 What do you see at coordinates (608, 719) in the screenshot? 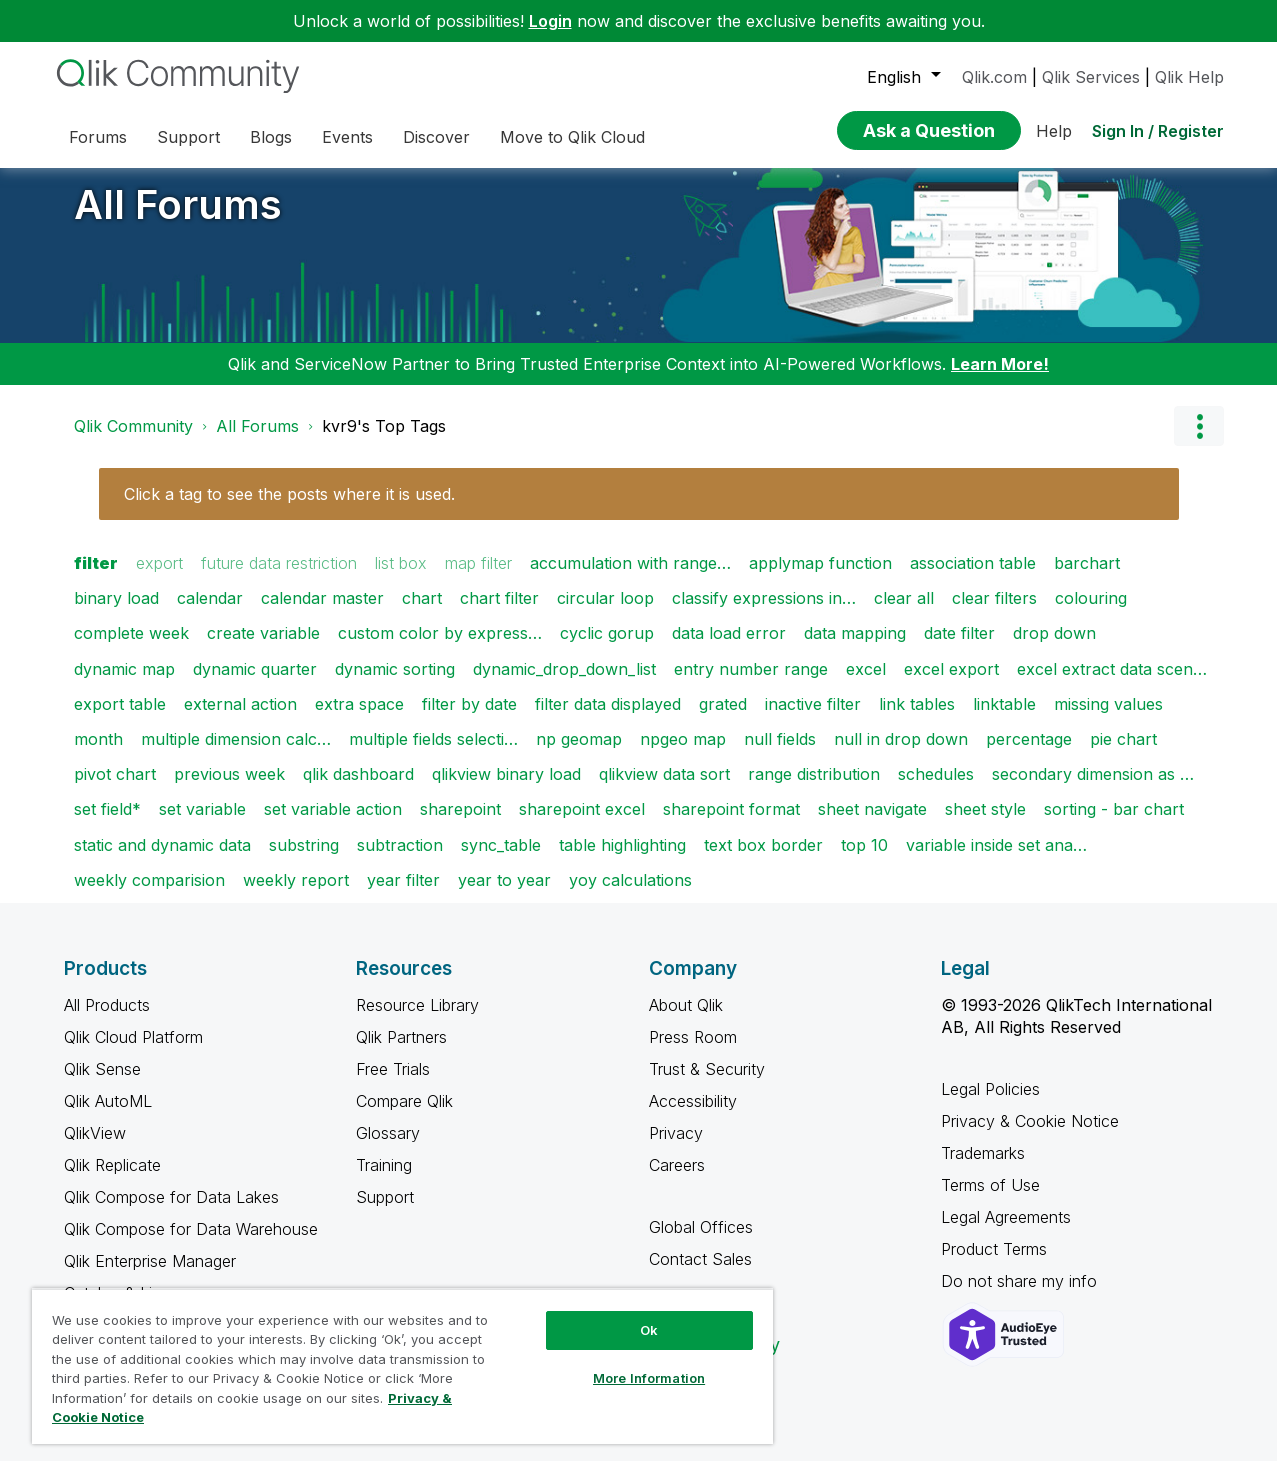
I see `filter data displayed` at bounding box center [608, 719].